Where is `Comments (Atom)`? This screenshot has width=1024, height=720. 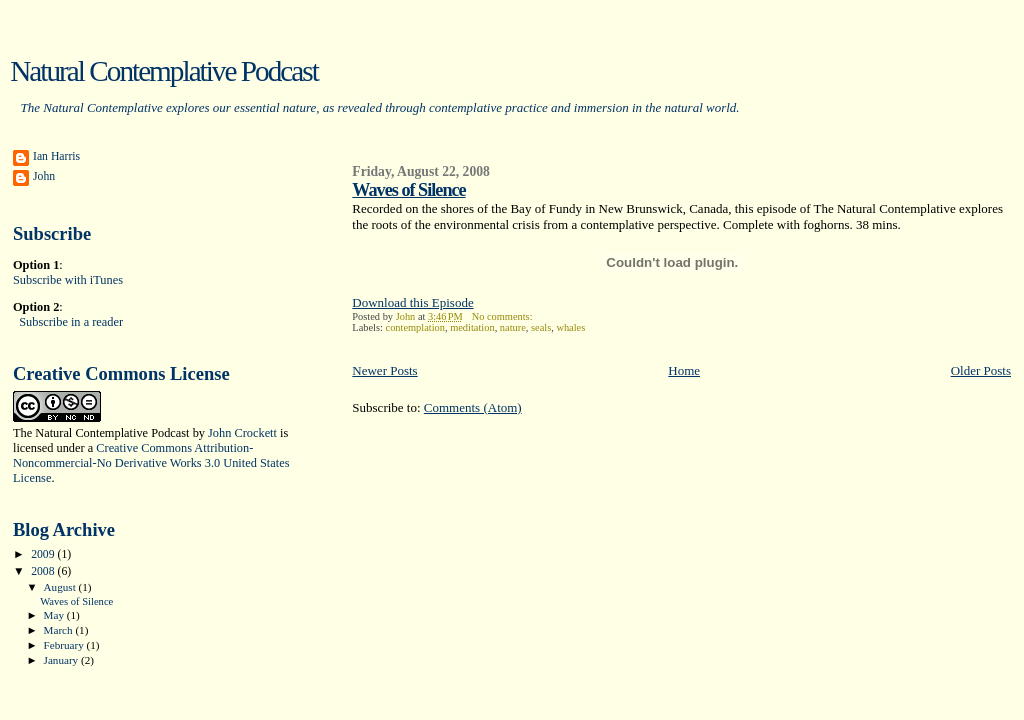
Comments (Atom) is located at coordinates (473, 407).